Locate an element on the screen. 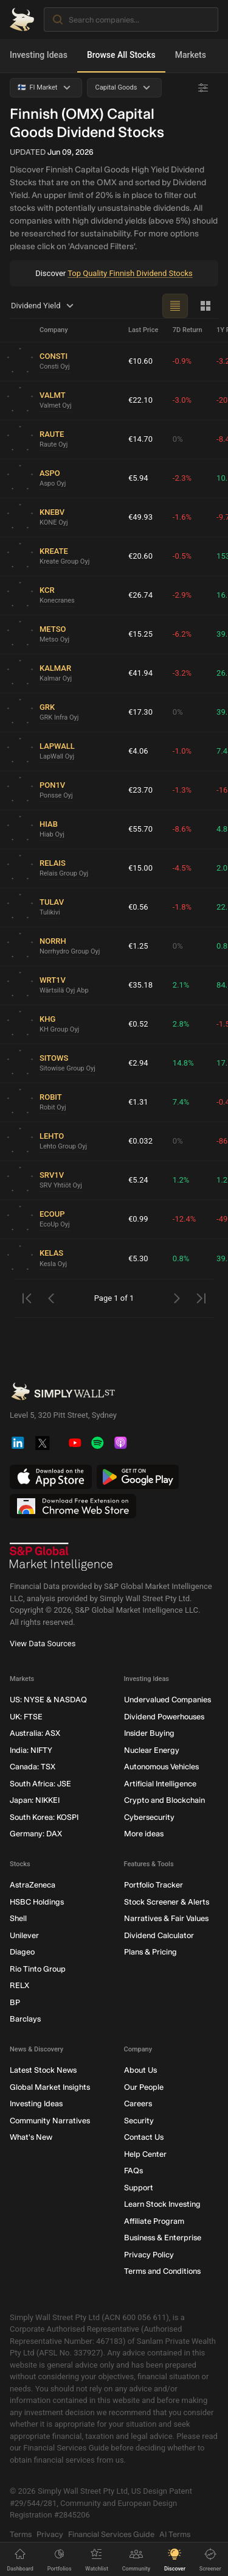 This screenshot has width=228, height=2576. Markets is located at coordinates (190, 55).